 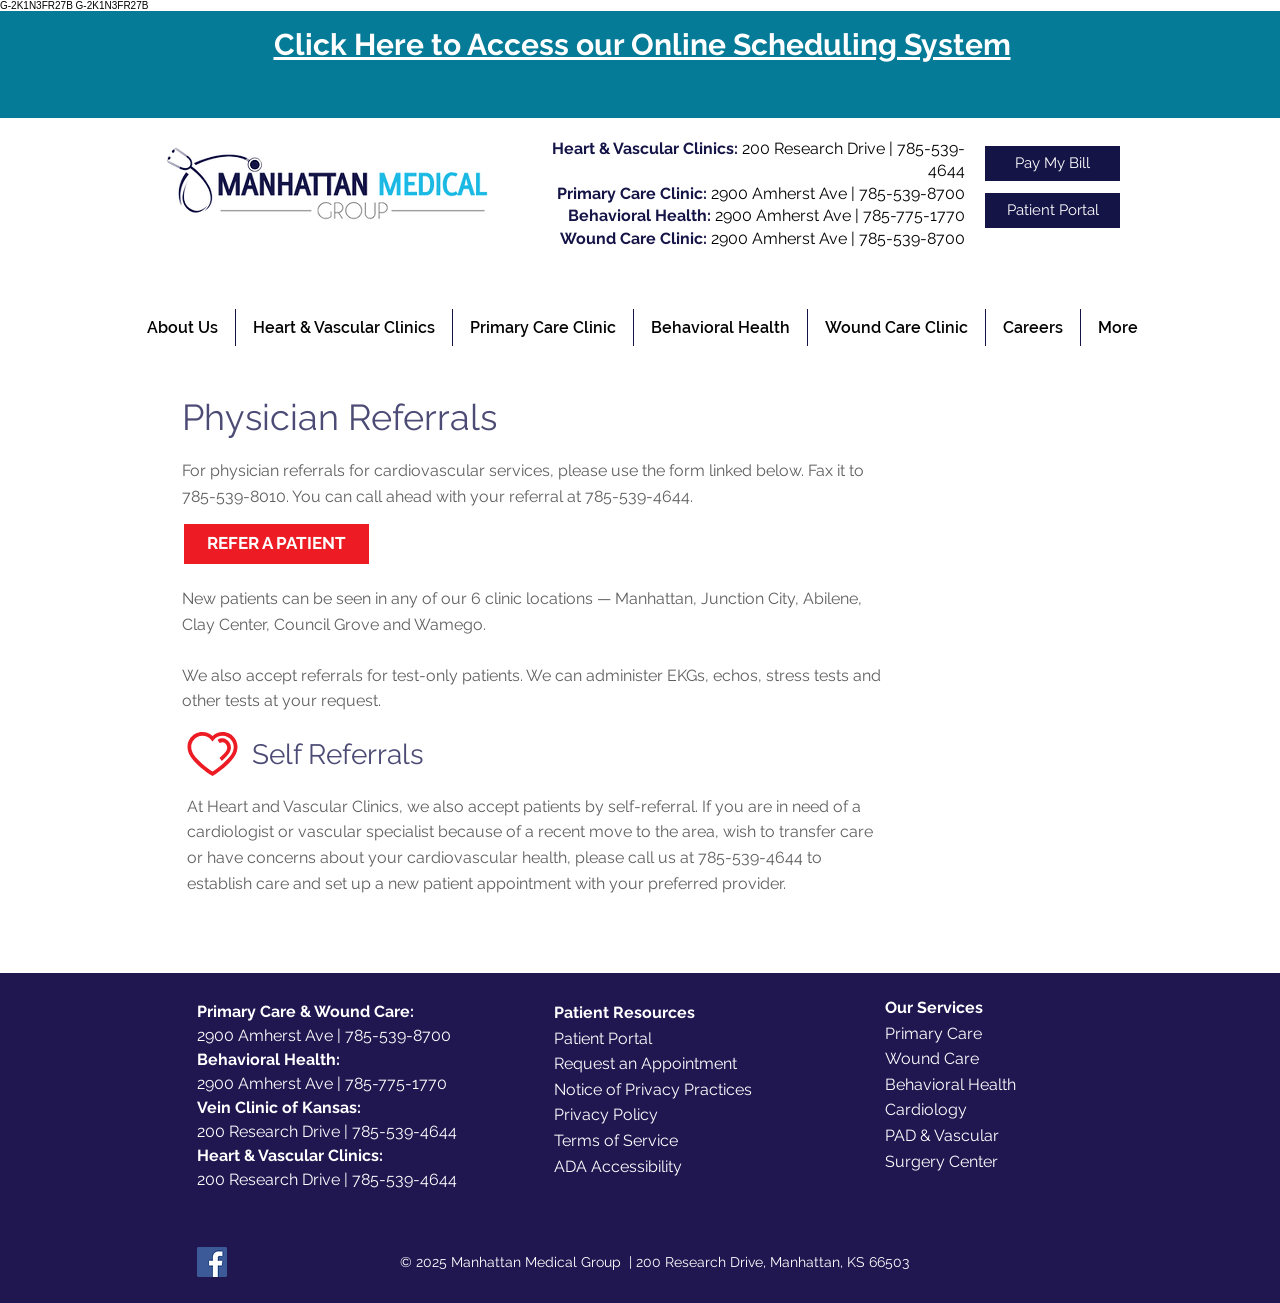 What do you see at coordinates (212, 1262) in the screenshot?
I see `[Facebook]` at bounding box center [212, 1262].